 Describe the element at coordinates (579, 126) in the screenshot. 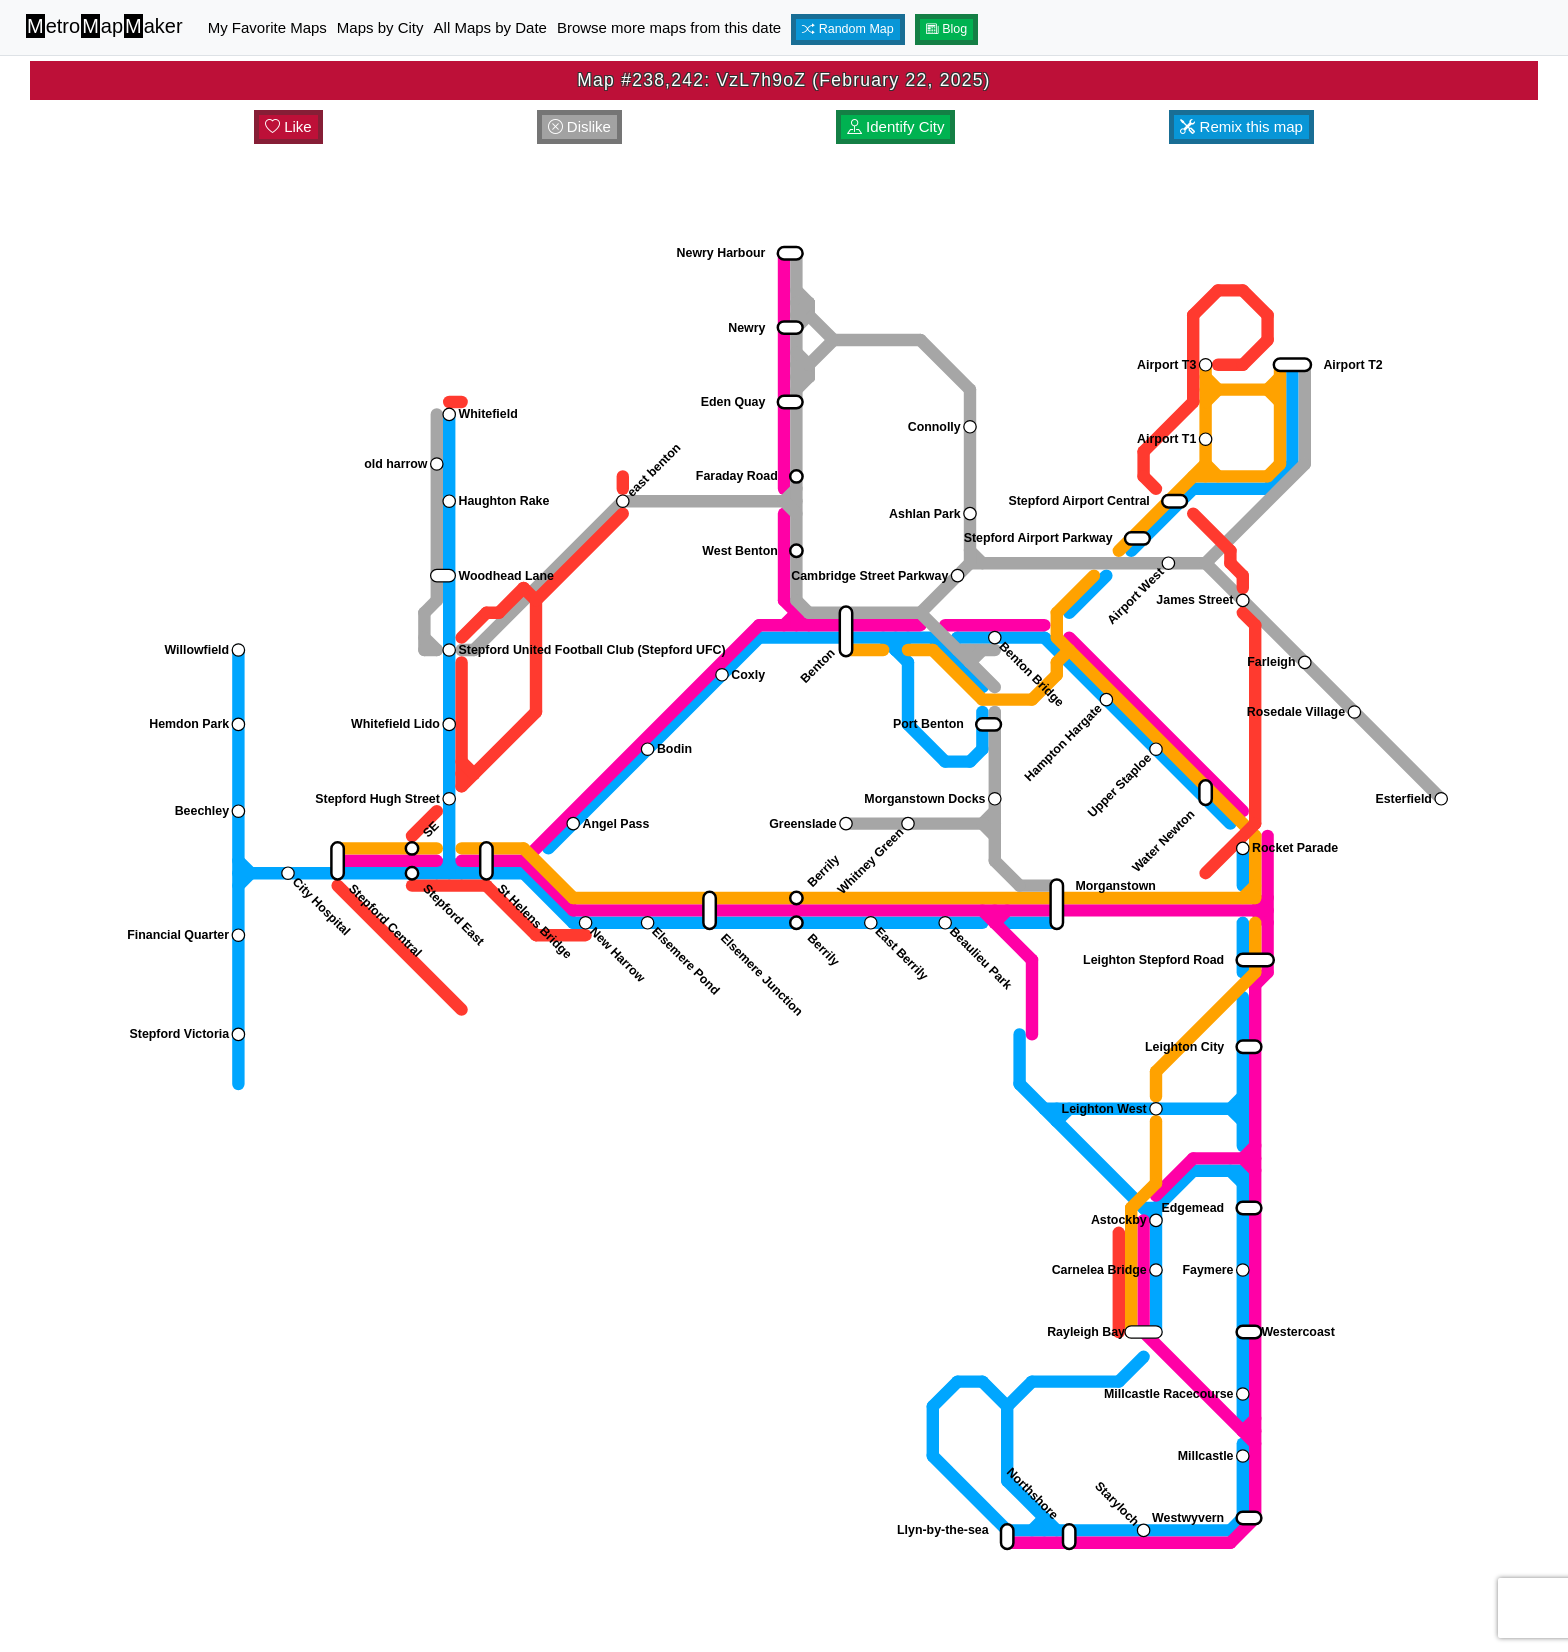

I see `Dislike` at that location.